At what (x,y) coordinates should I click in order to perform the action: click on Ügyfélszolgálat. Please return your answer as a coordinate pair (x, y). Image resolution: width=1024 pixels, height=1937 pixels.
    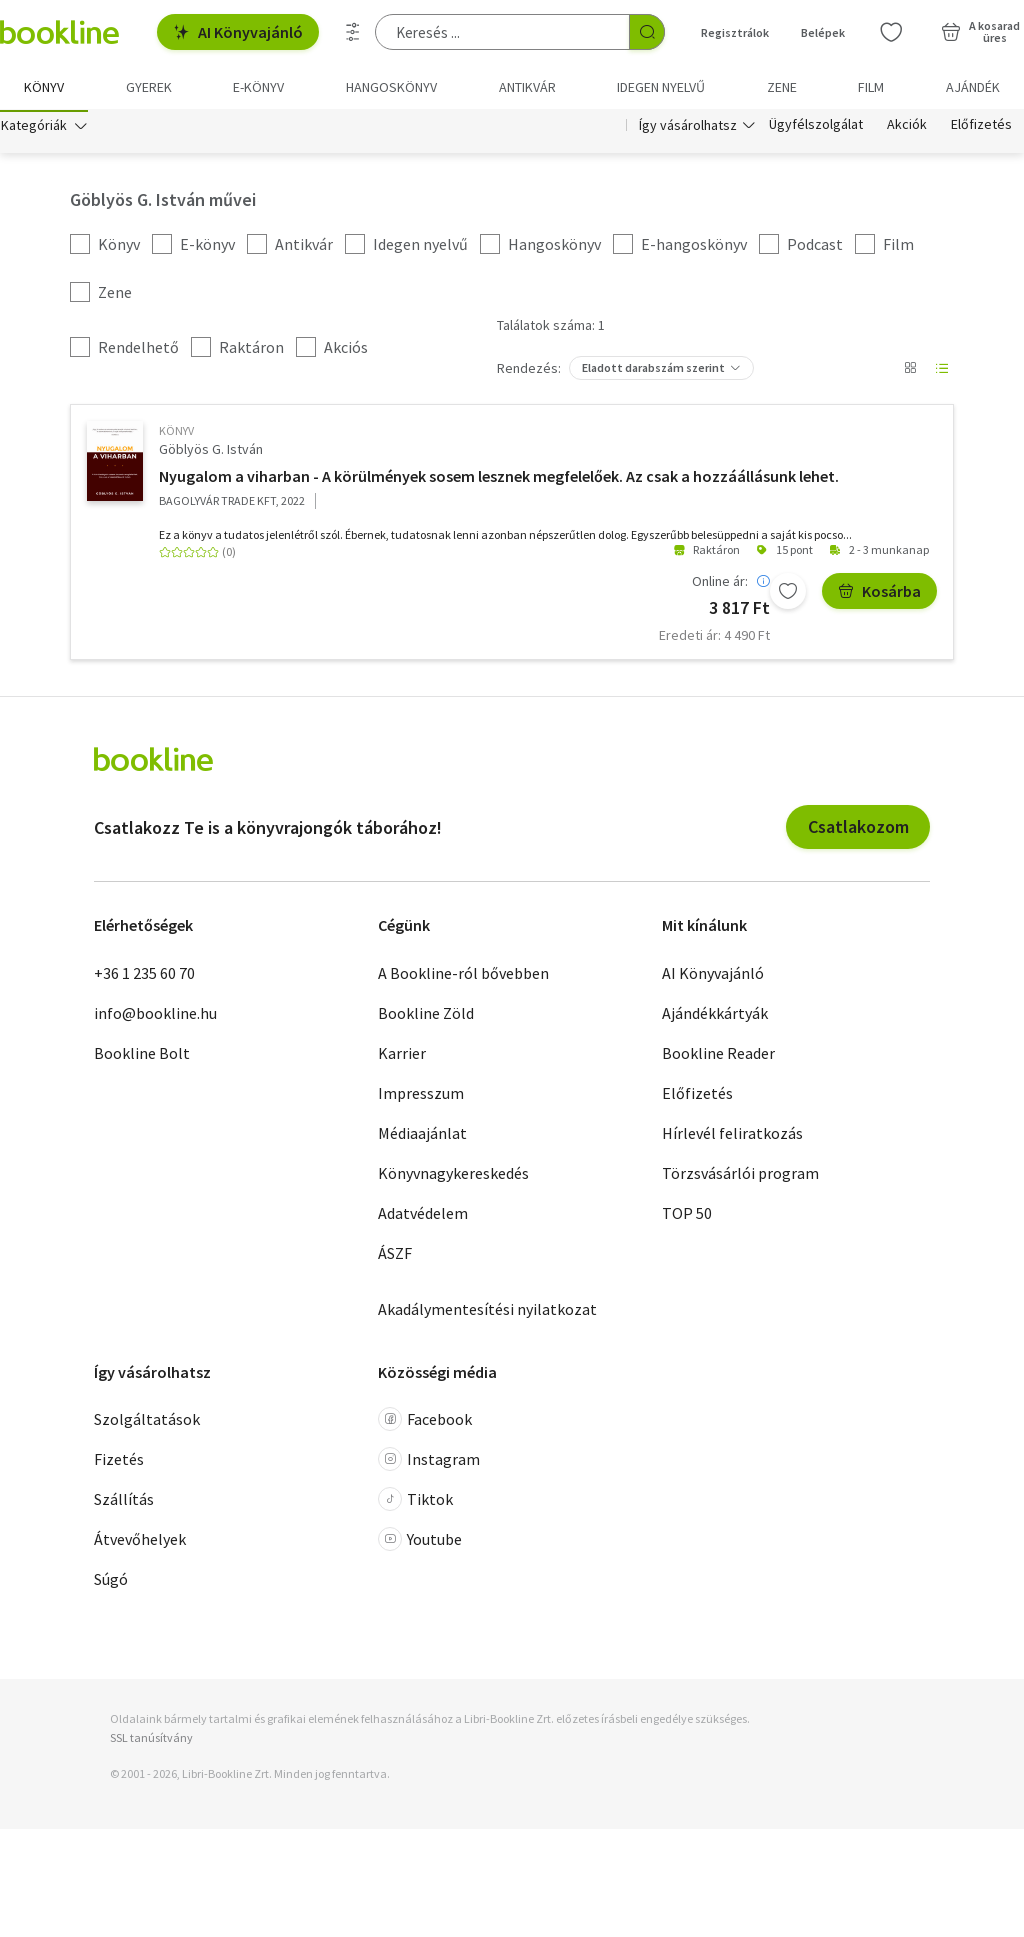
    Looking at the image, I should click on (816, 128).